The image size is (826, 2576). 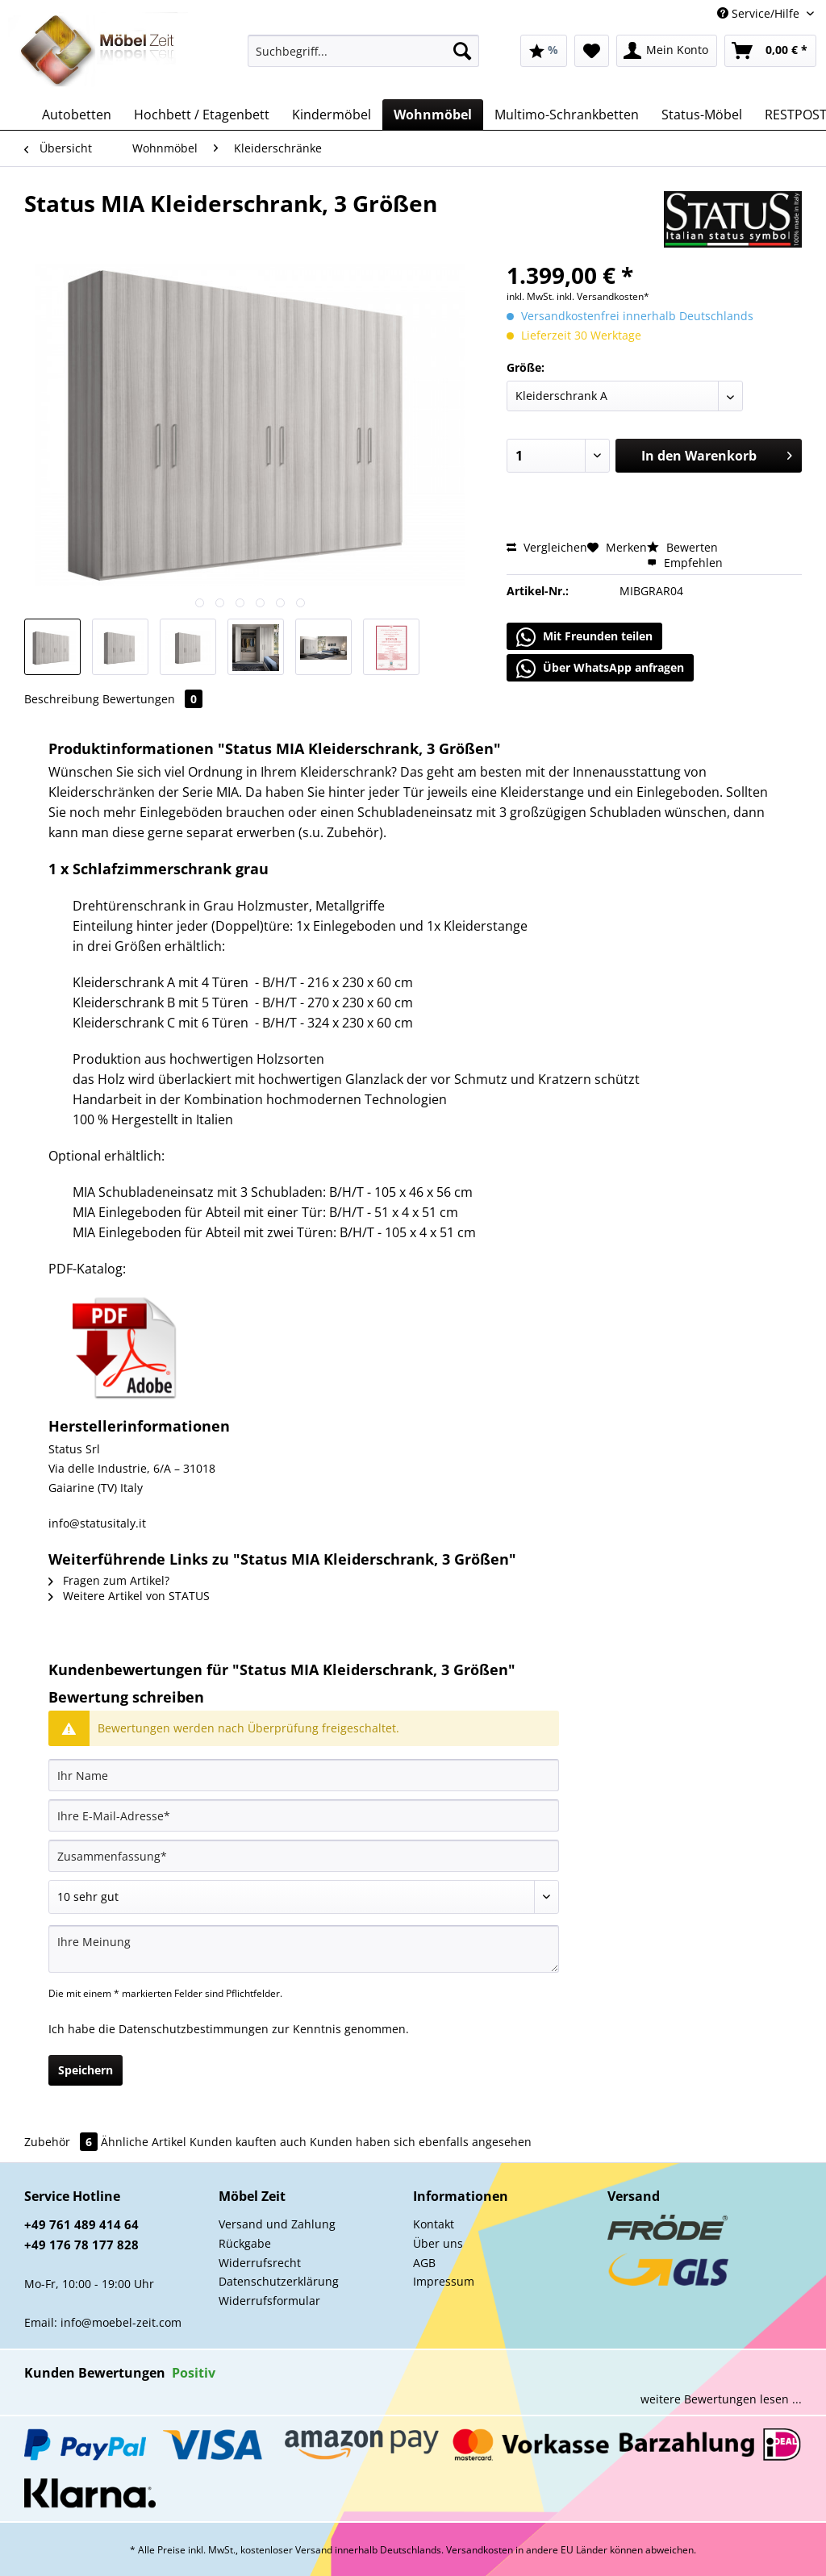 What do you see at coordinates (760, 13) in the screenshot?
I see `Service/Hilfe [menuitem]` at bounding box center [760, 13].